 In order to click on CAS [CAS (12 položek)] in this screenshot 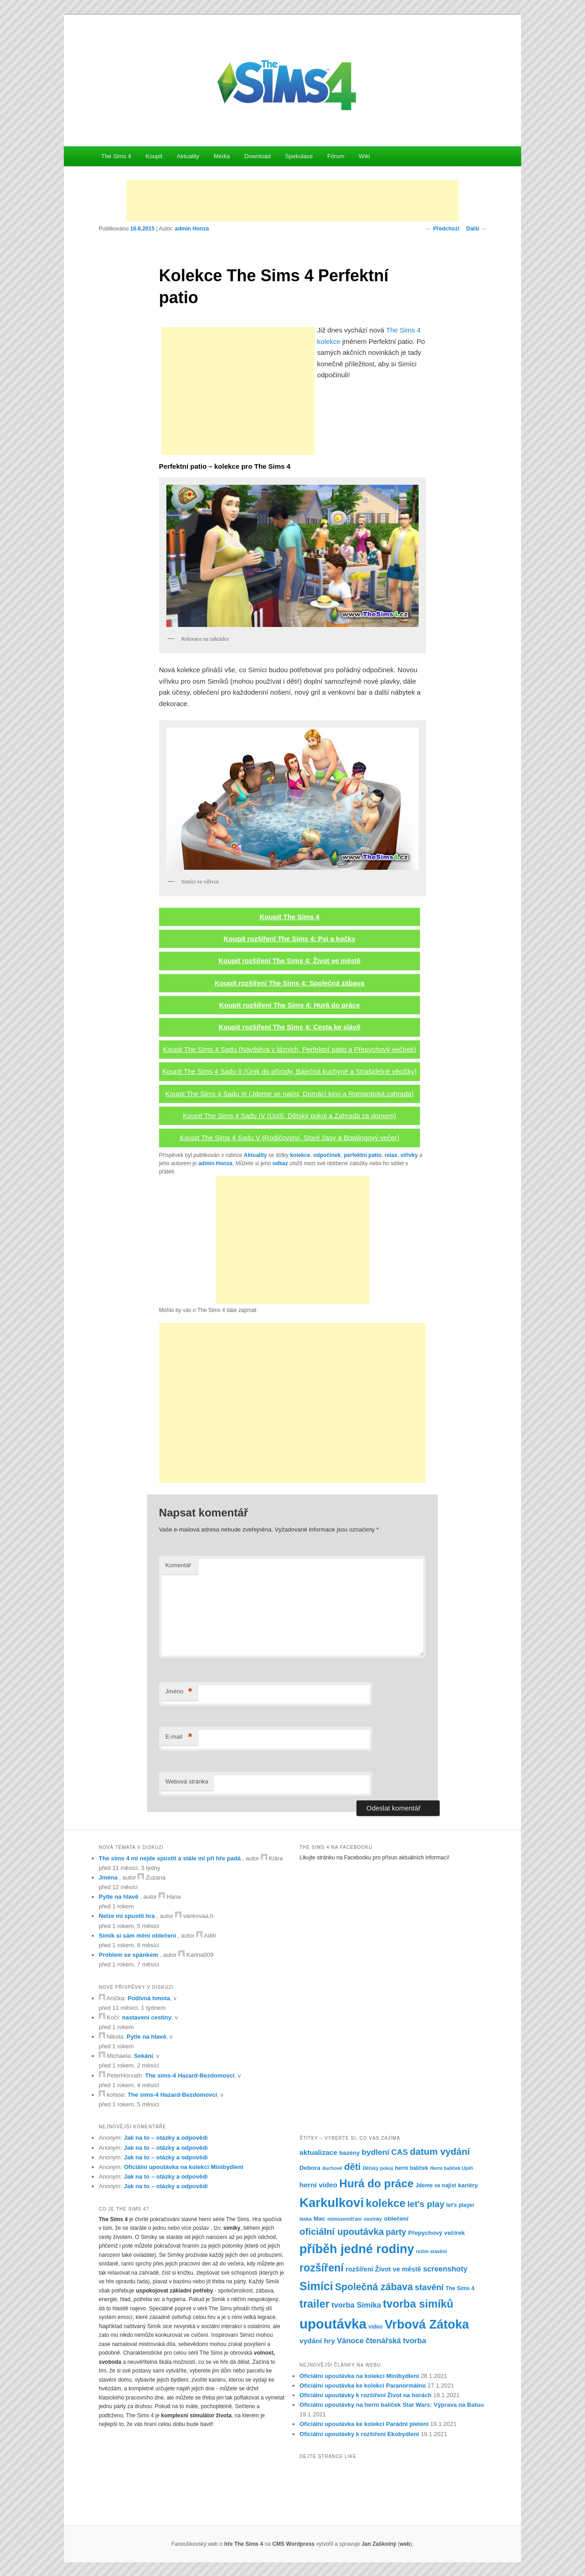, I will do `click(399, 2152)`.